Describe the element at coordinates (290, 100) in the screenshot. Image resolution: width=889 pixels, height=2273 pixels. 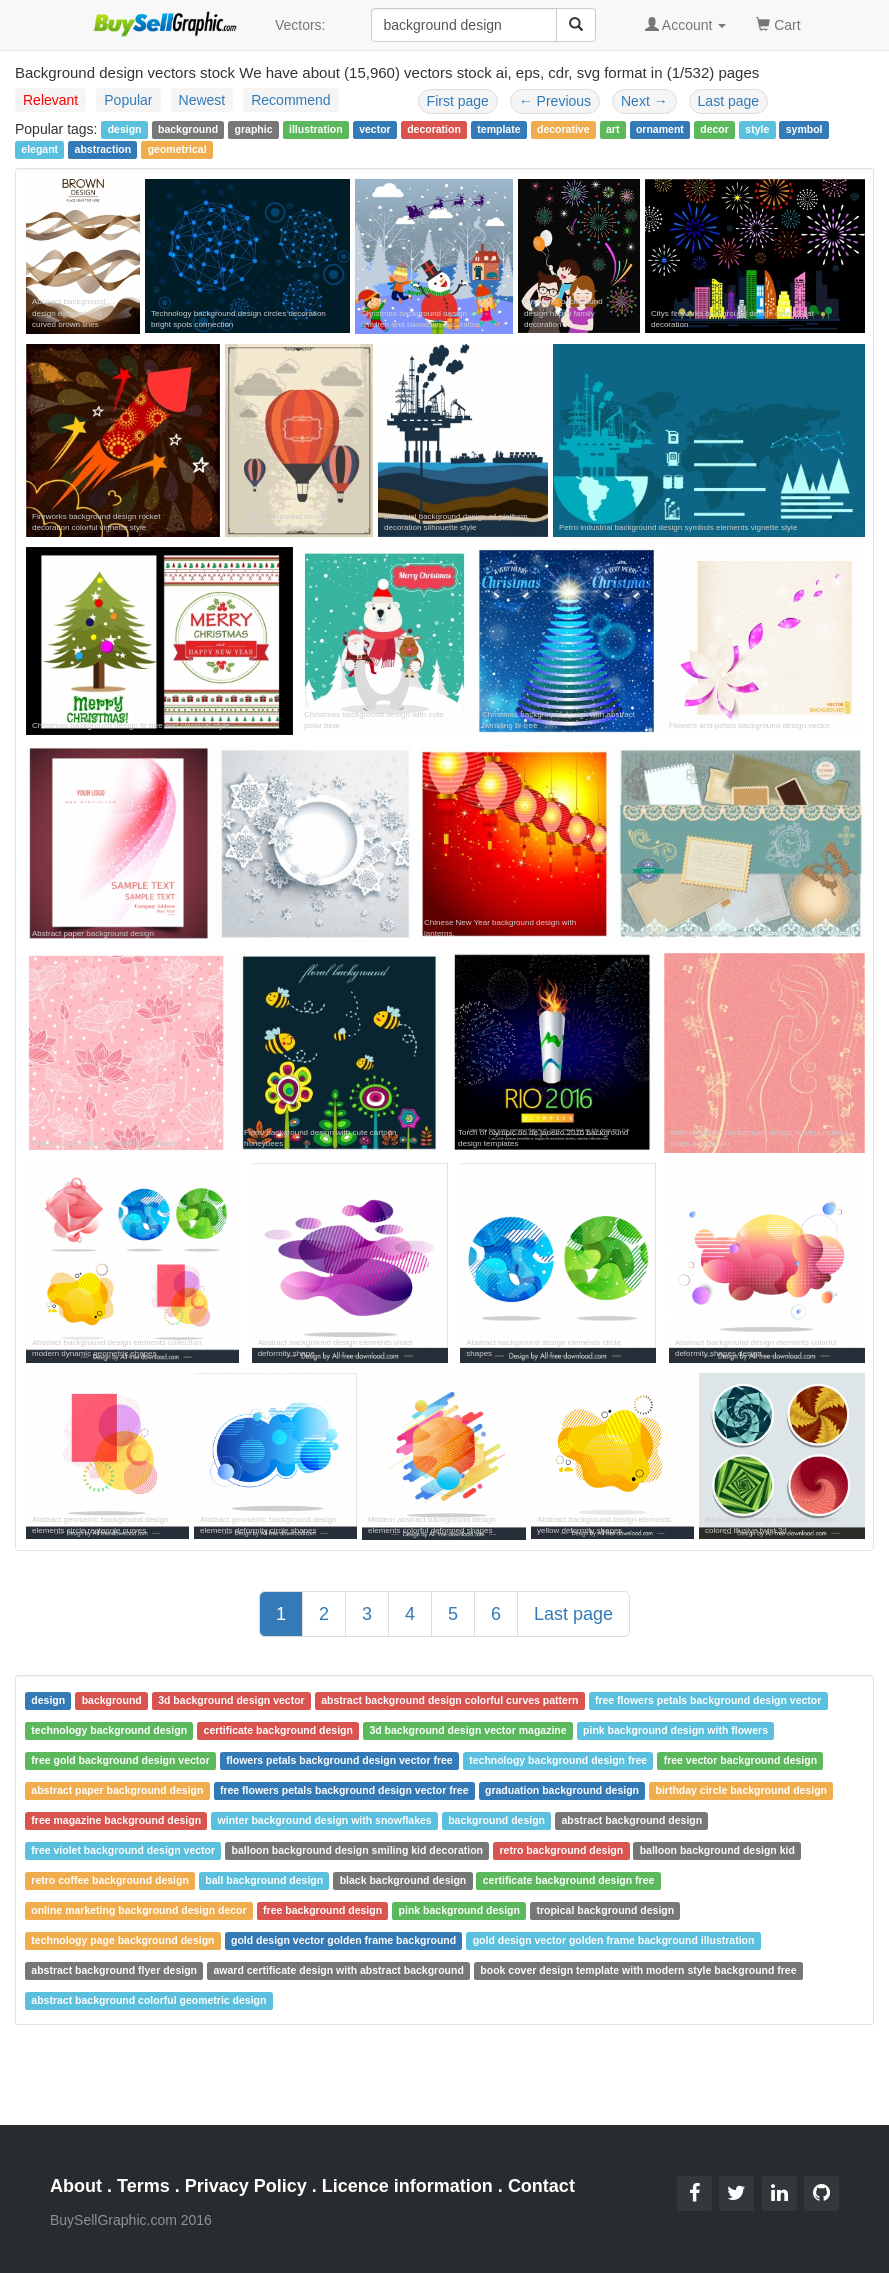
I see `Recommend` at that location.